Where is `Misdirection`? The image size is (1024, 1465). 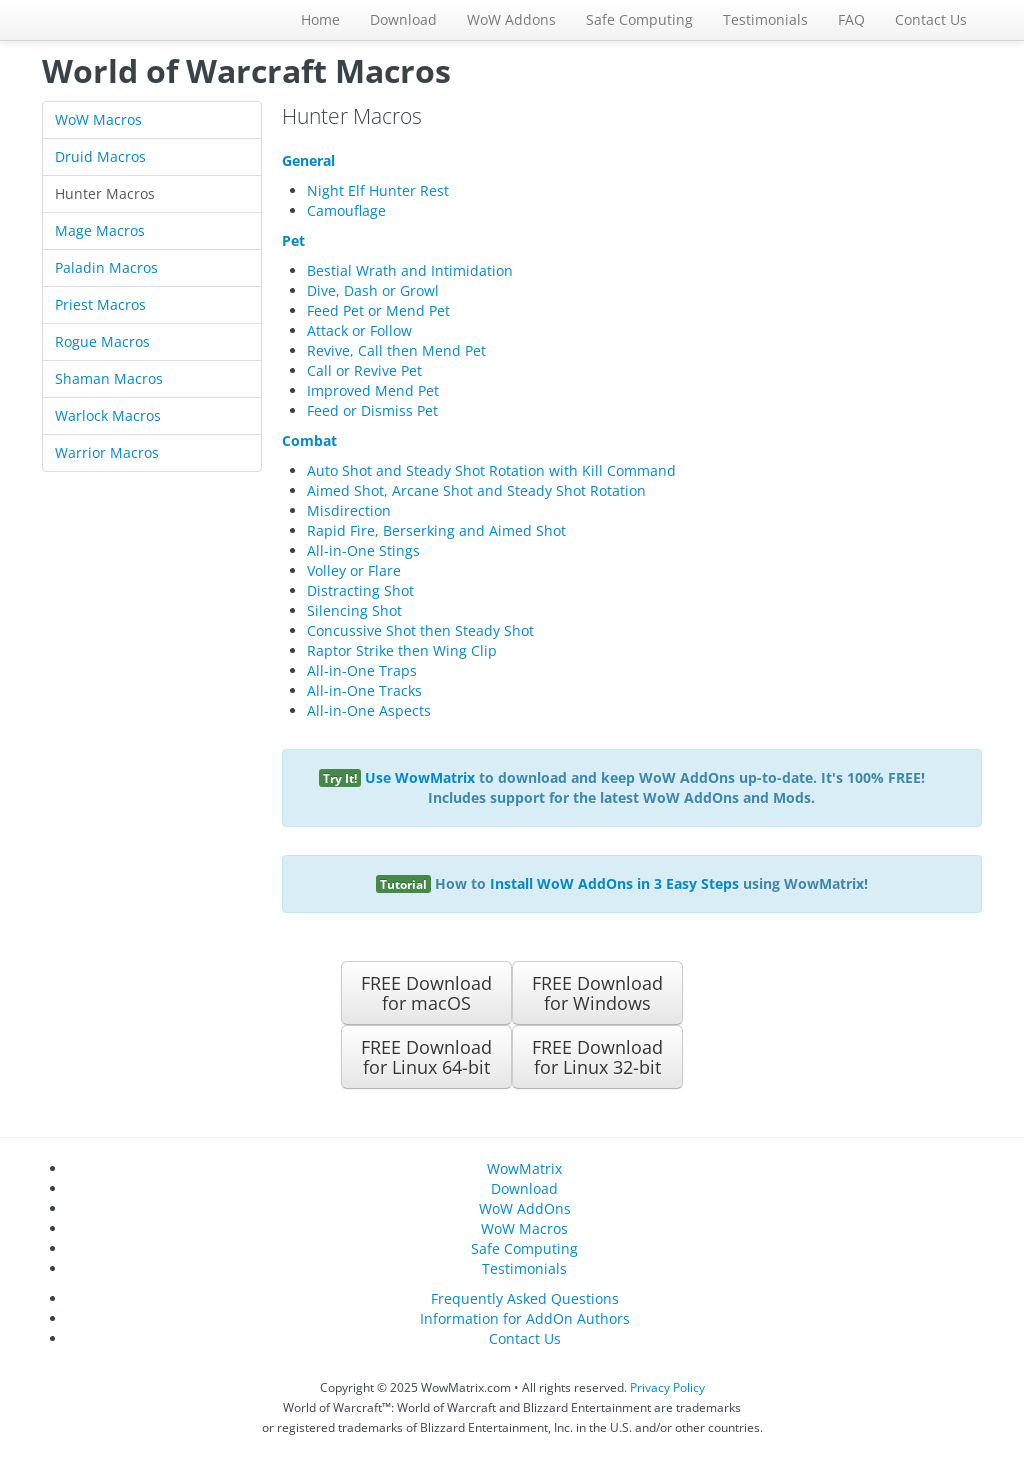
Misdirection is located at coordinates (349, 510).